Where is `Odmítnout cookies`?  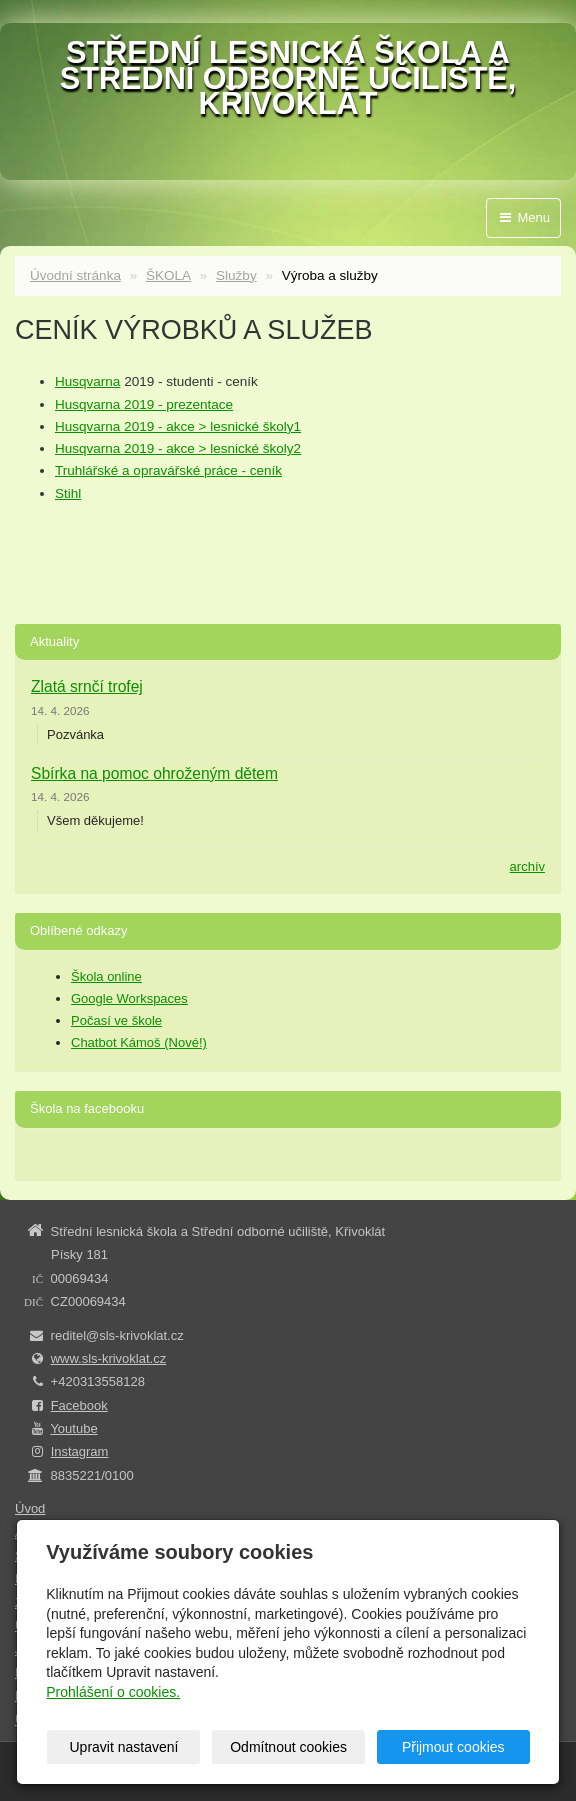 Odmítnout cookies is located at coordinates (288, 1747).